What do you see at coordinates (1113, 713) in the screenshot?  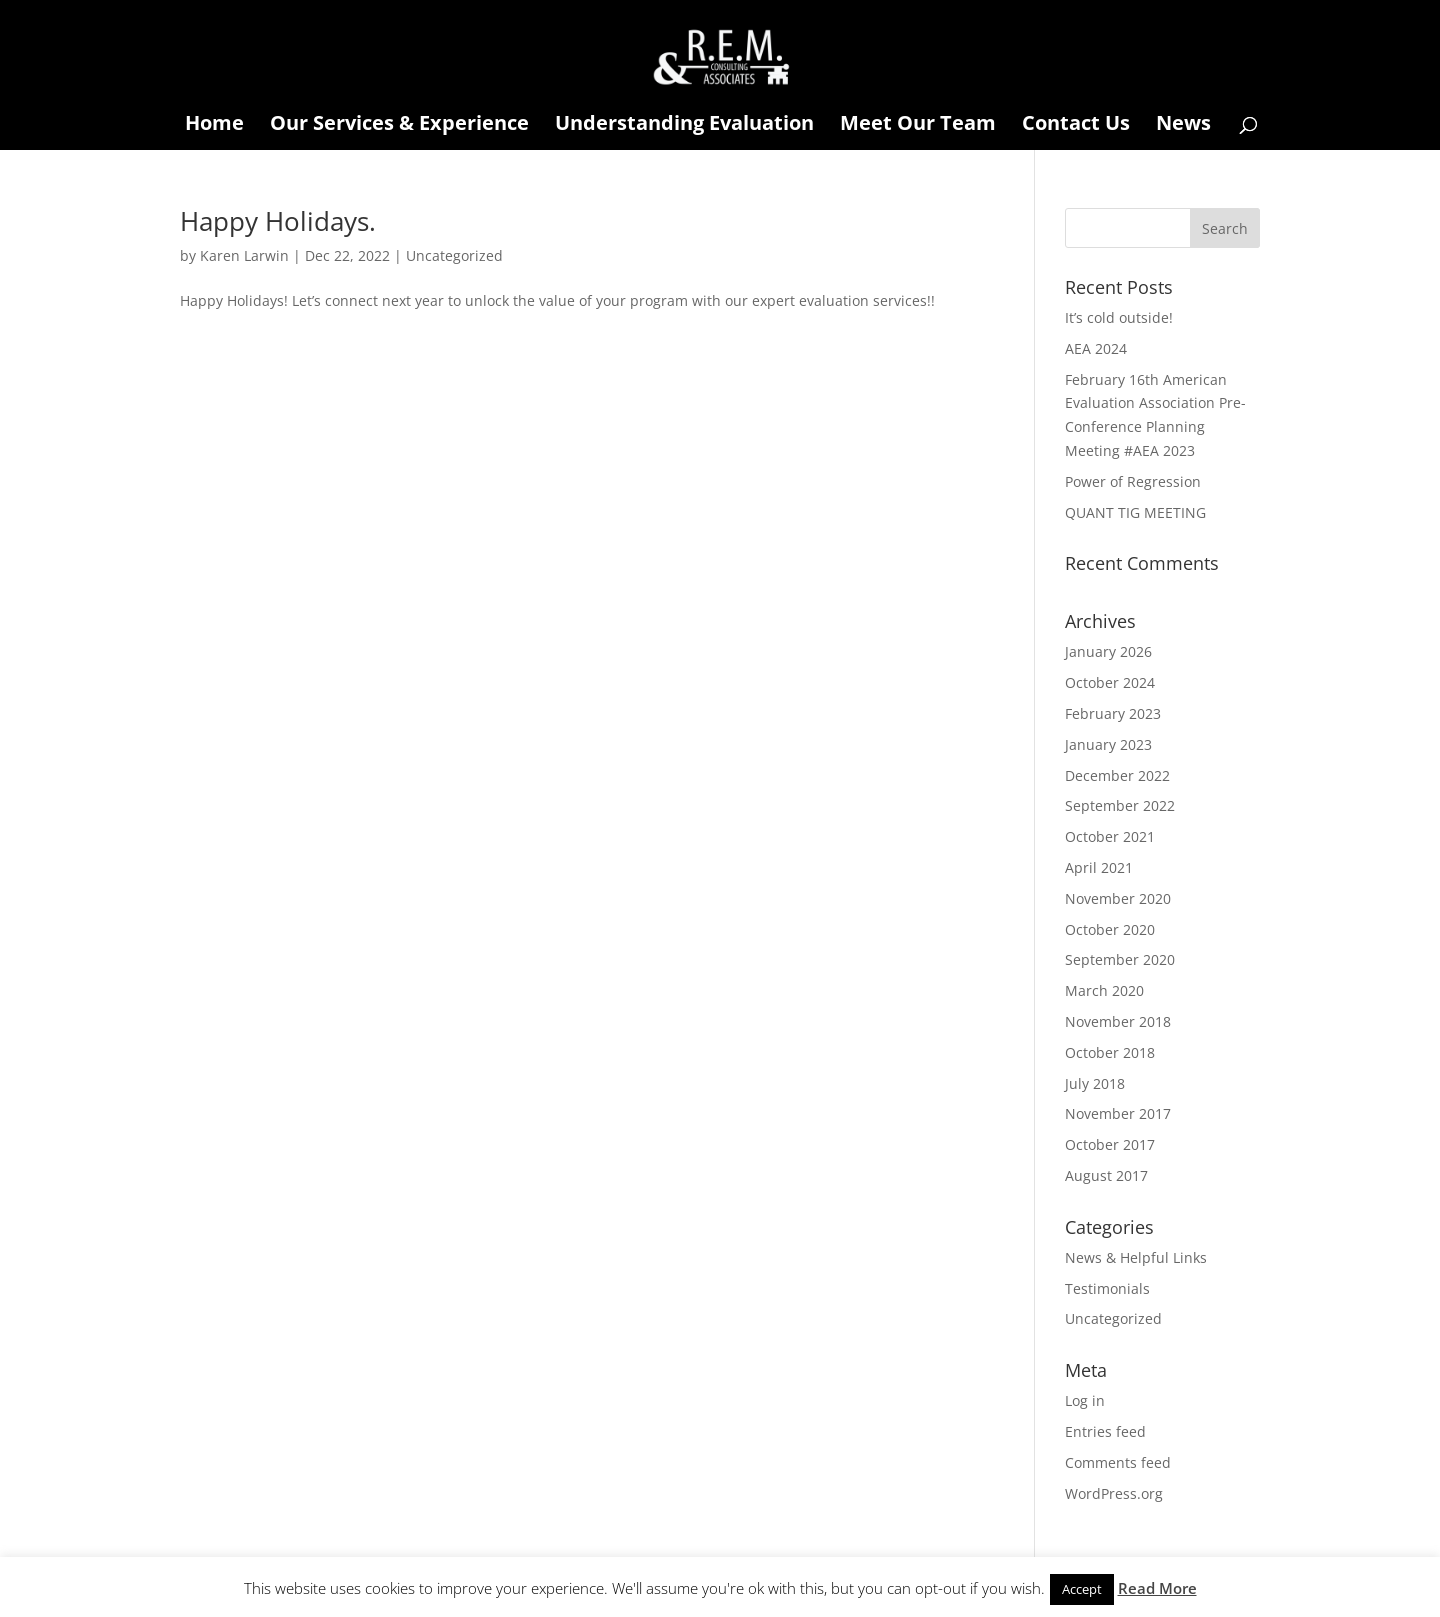 I see `February 2023` at bounding box center [1113, 713].